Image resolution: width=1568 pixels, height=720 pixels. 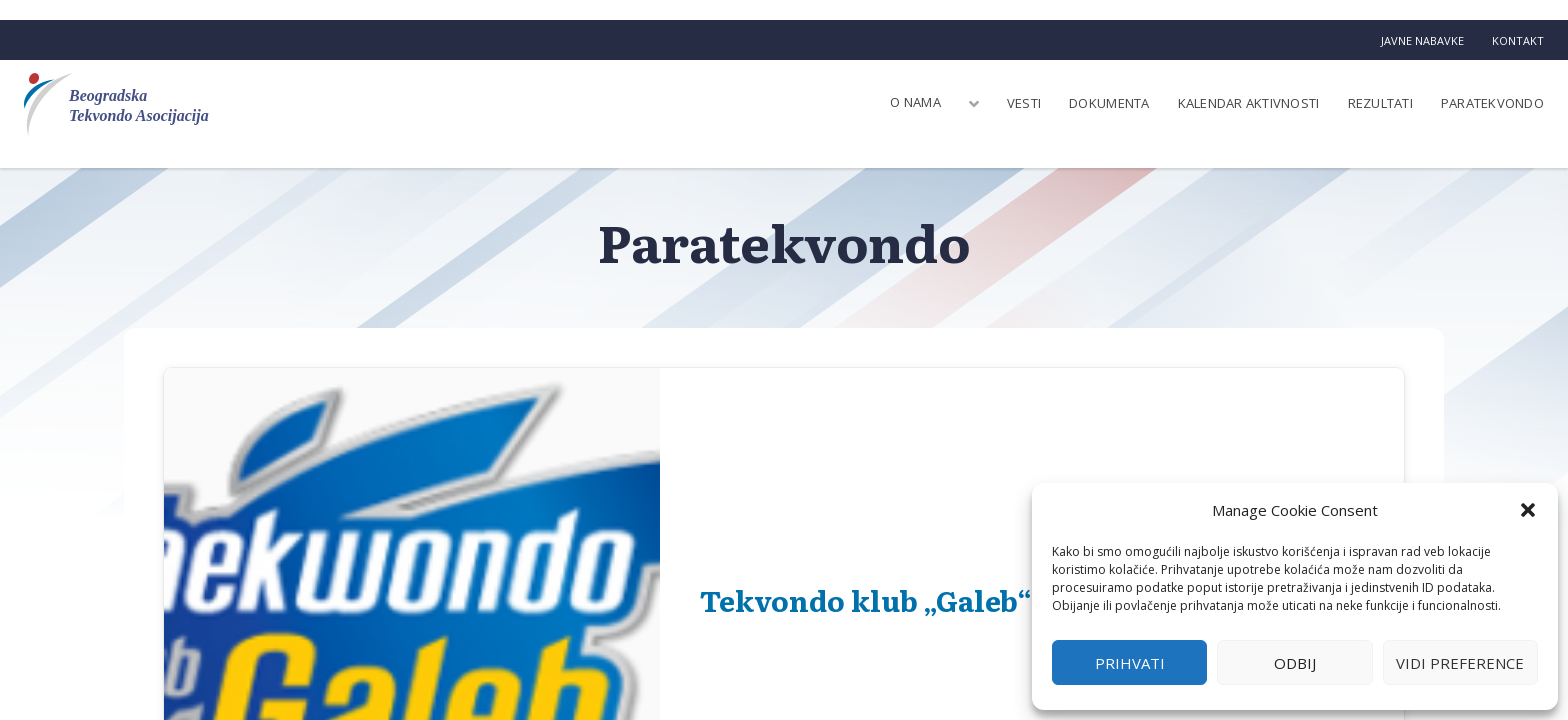 I want to click on Vesti, so click(x=1024, y=103).